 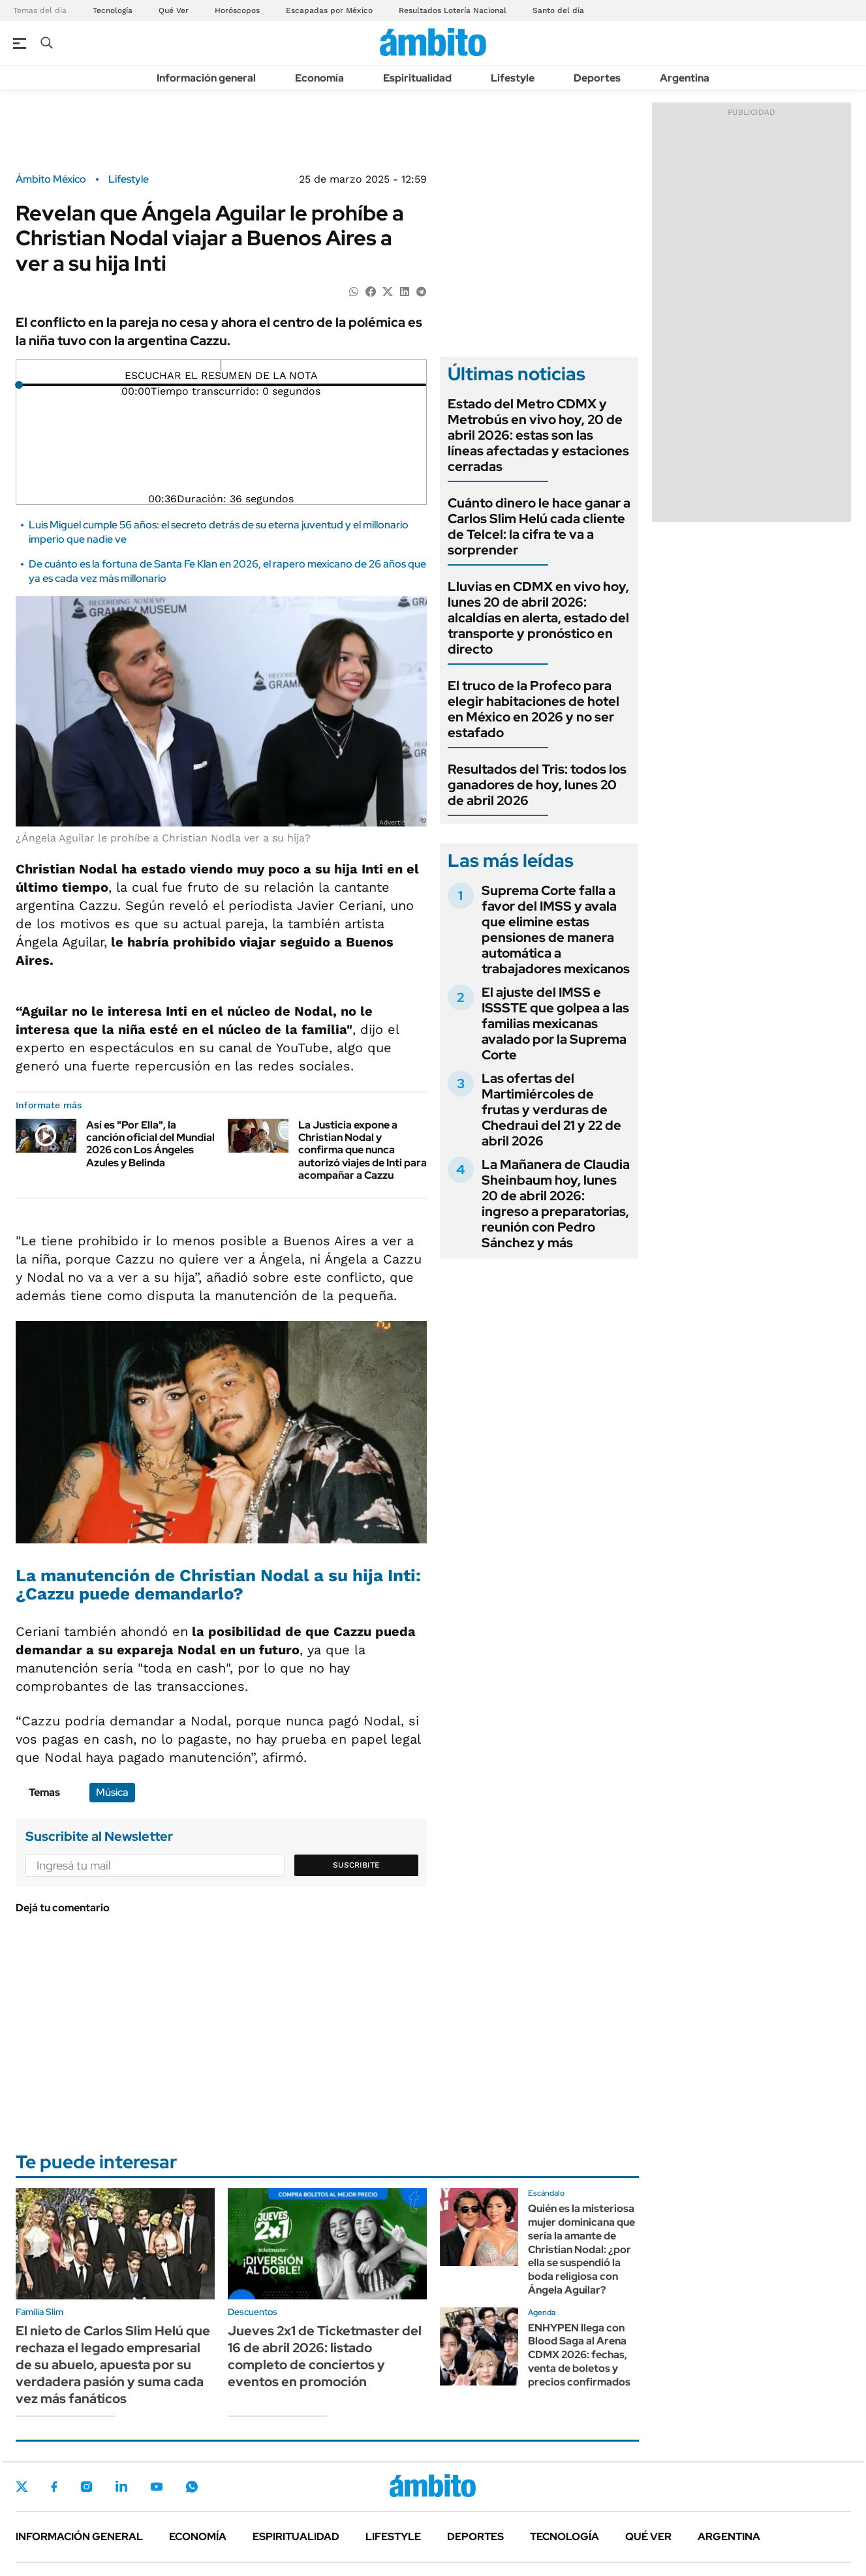 What do you see at coordinates (51, 179) in the screenshot?
I see `Ámbito México` at bounding box center [51, 179].